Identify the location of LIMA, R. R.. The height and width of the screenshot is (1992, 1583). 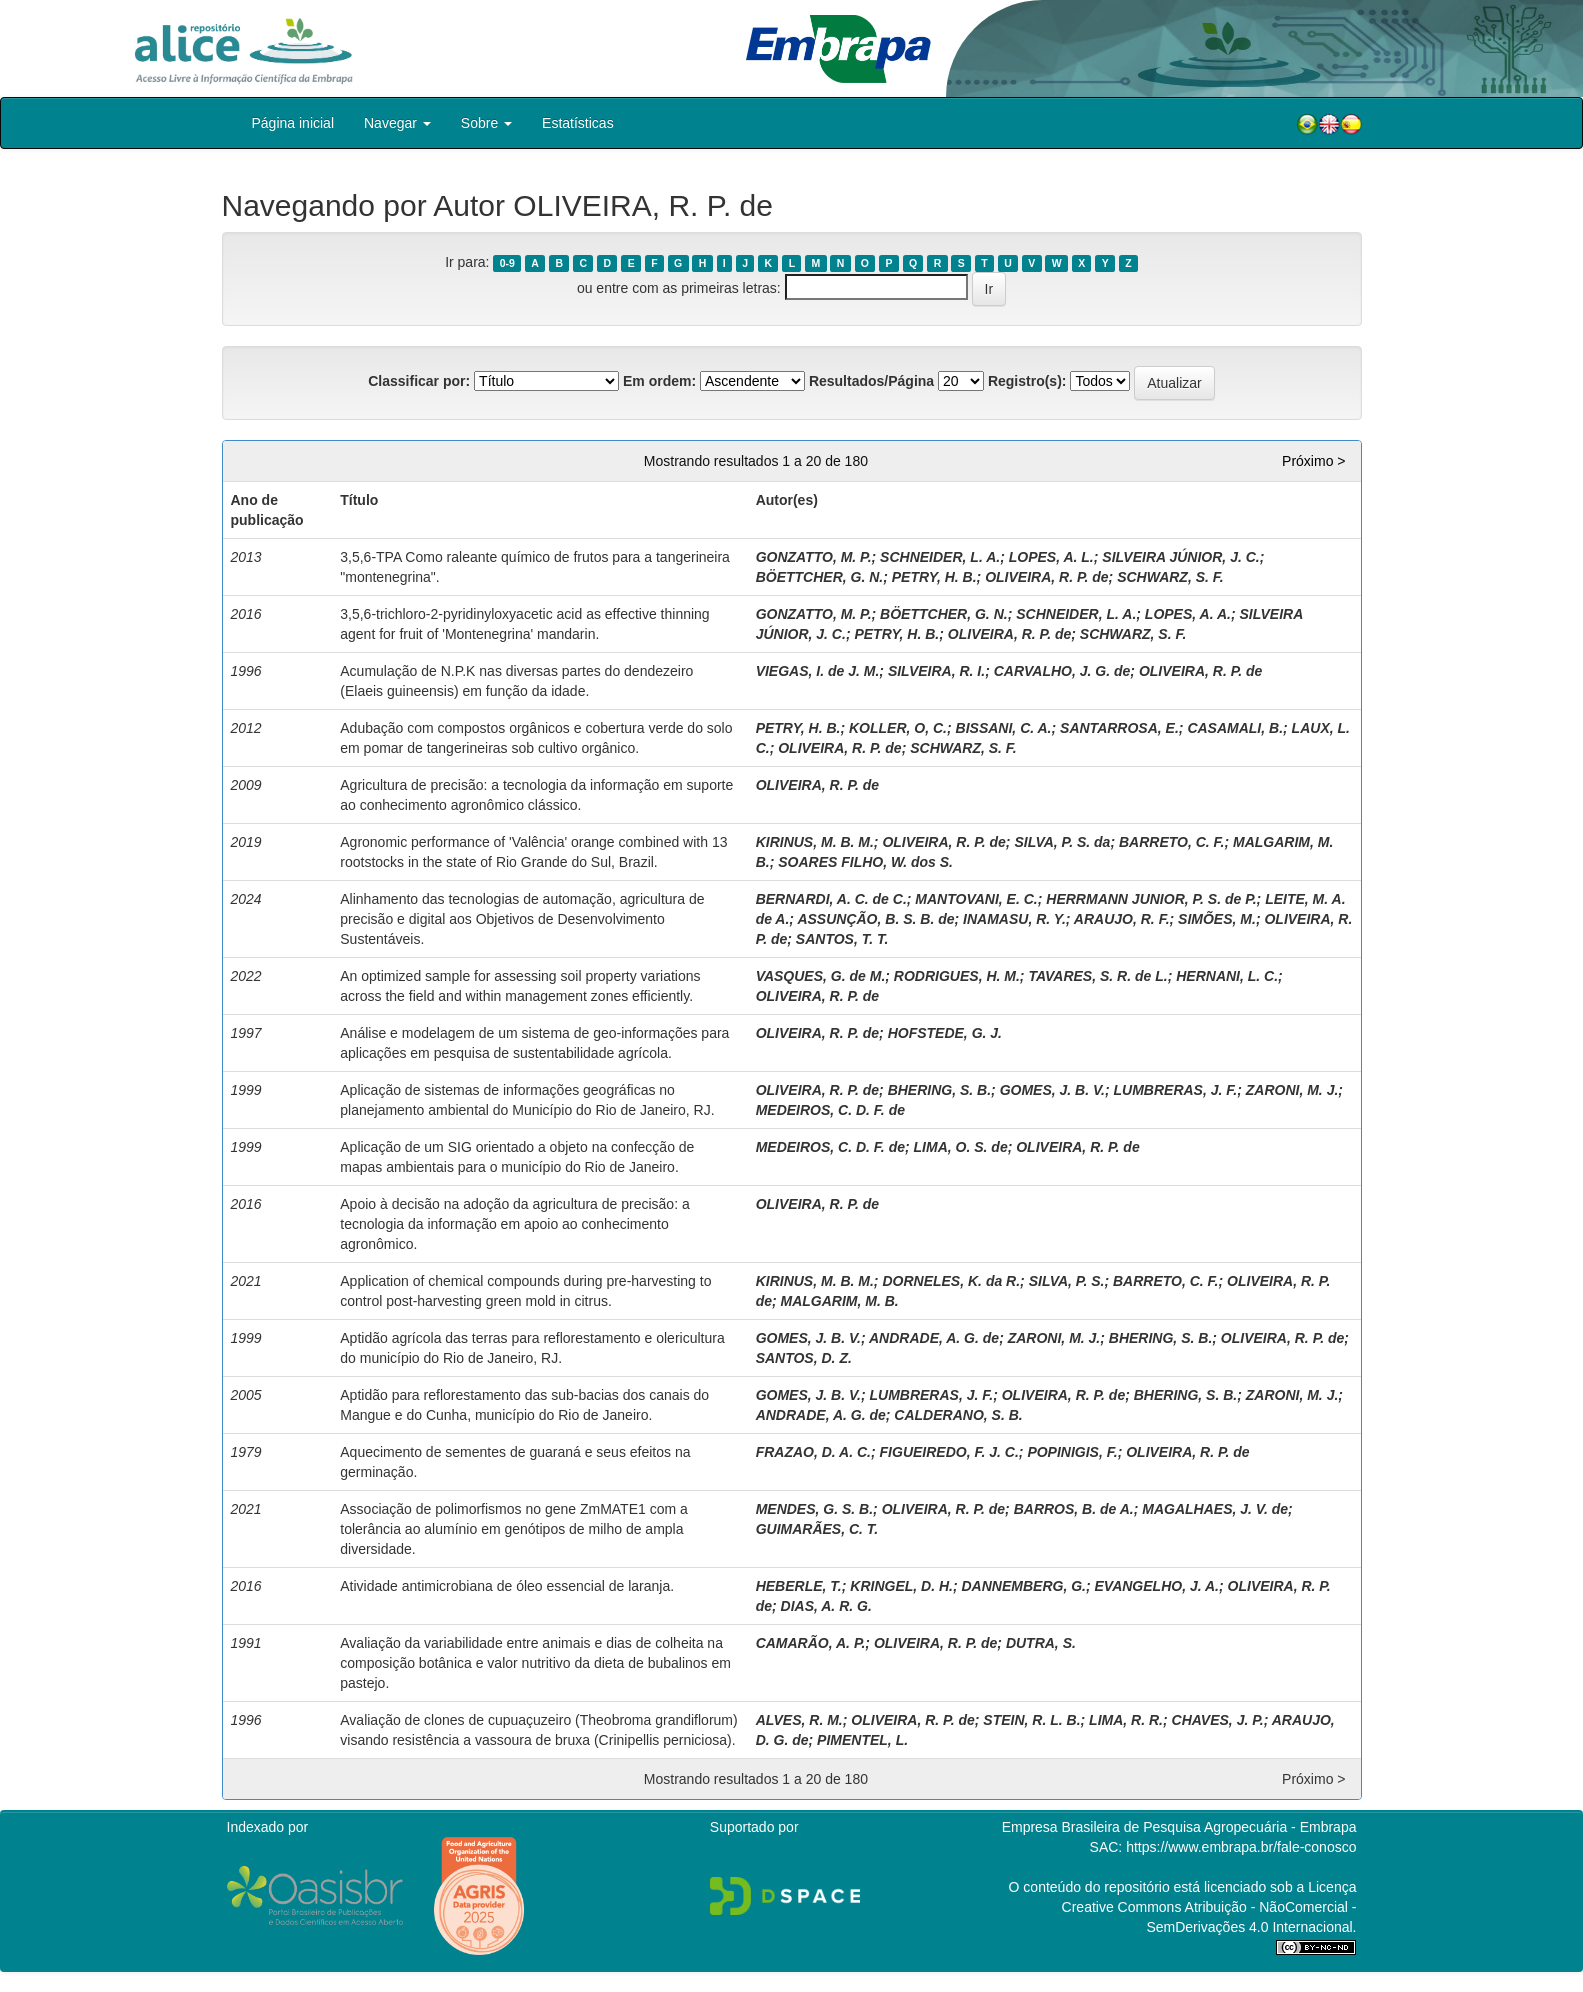
(1126, 1720).